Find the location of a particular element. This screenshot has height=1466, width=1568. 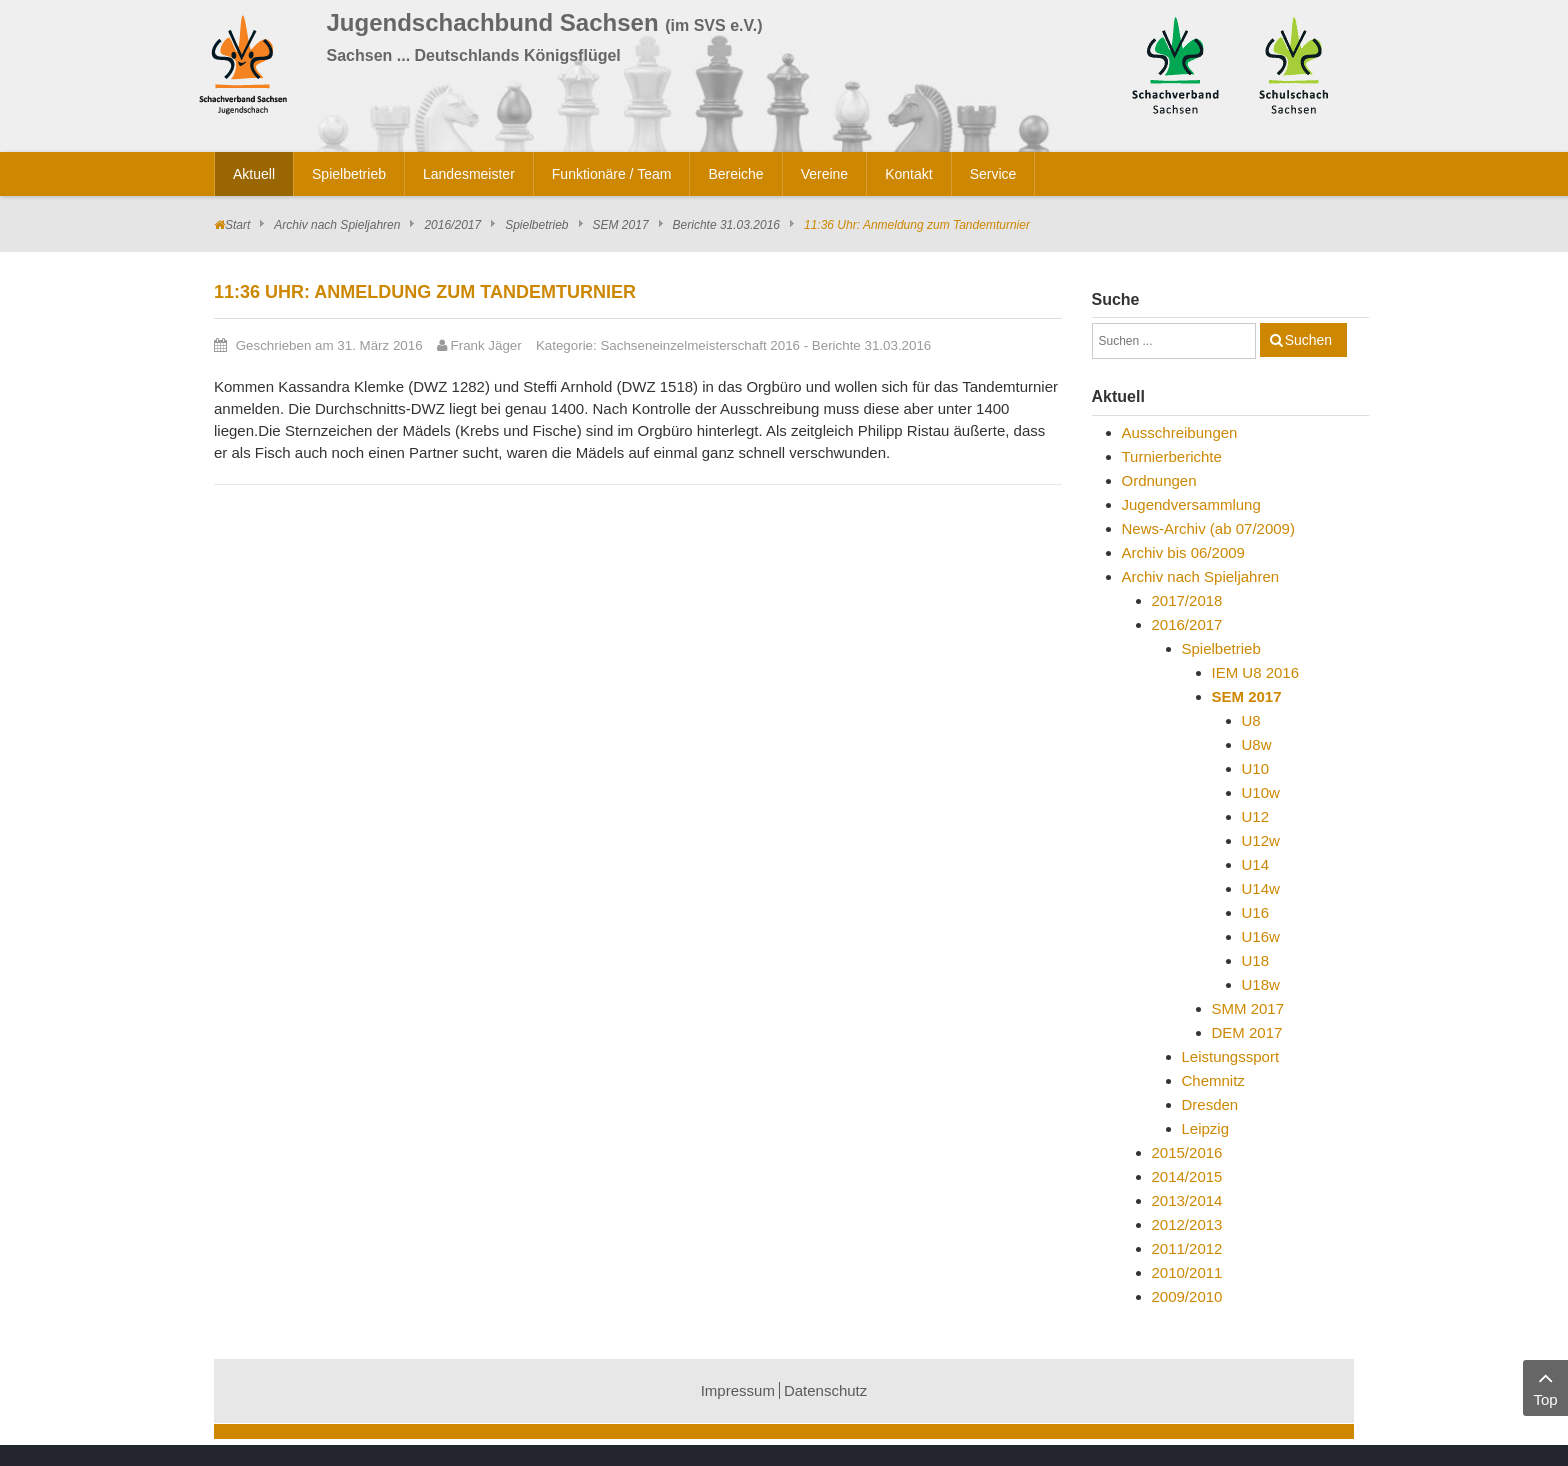

U16 is located at coordinates (1256, 912).